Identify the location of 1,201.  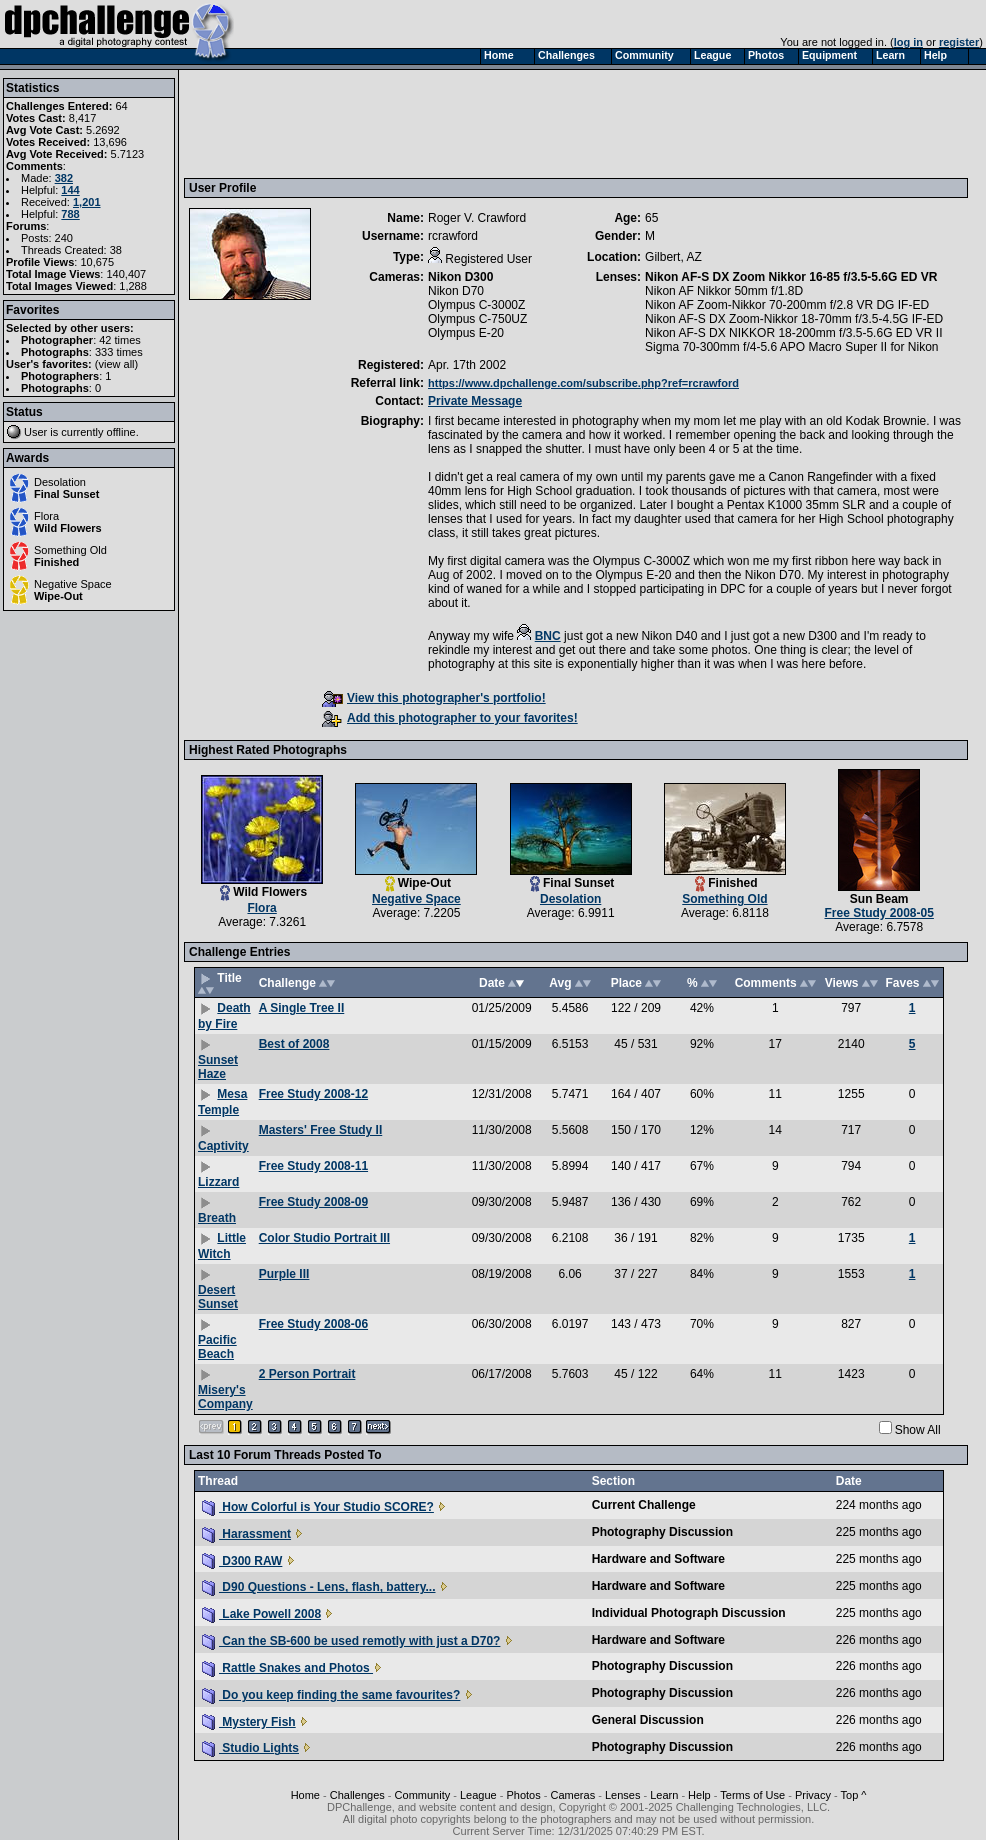
(87, 202).